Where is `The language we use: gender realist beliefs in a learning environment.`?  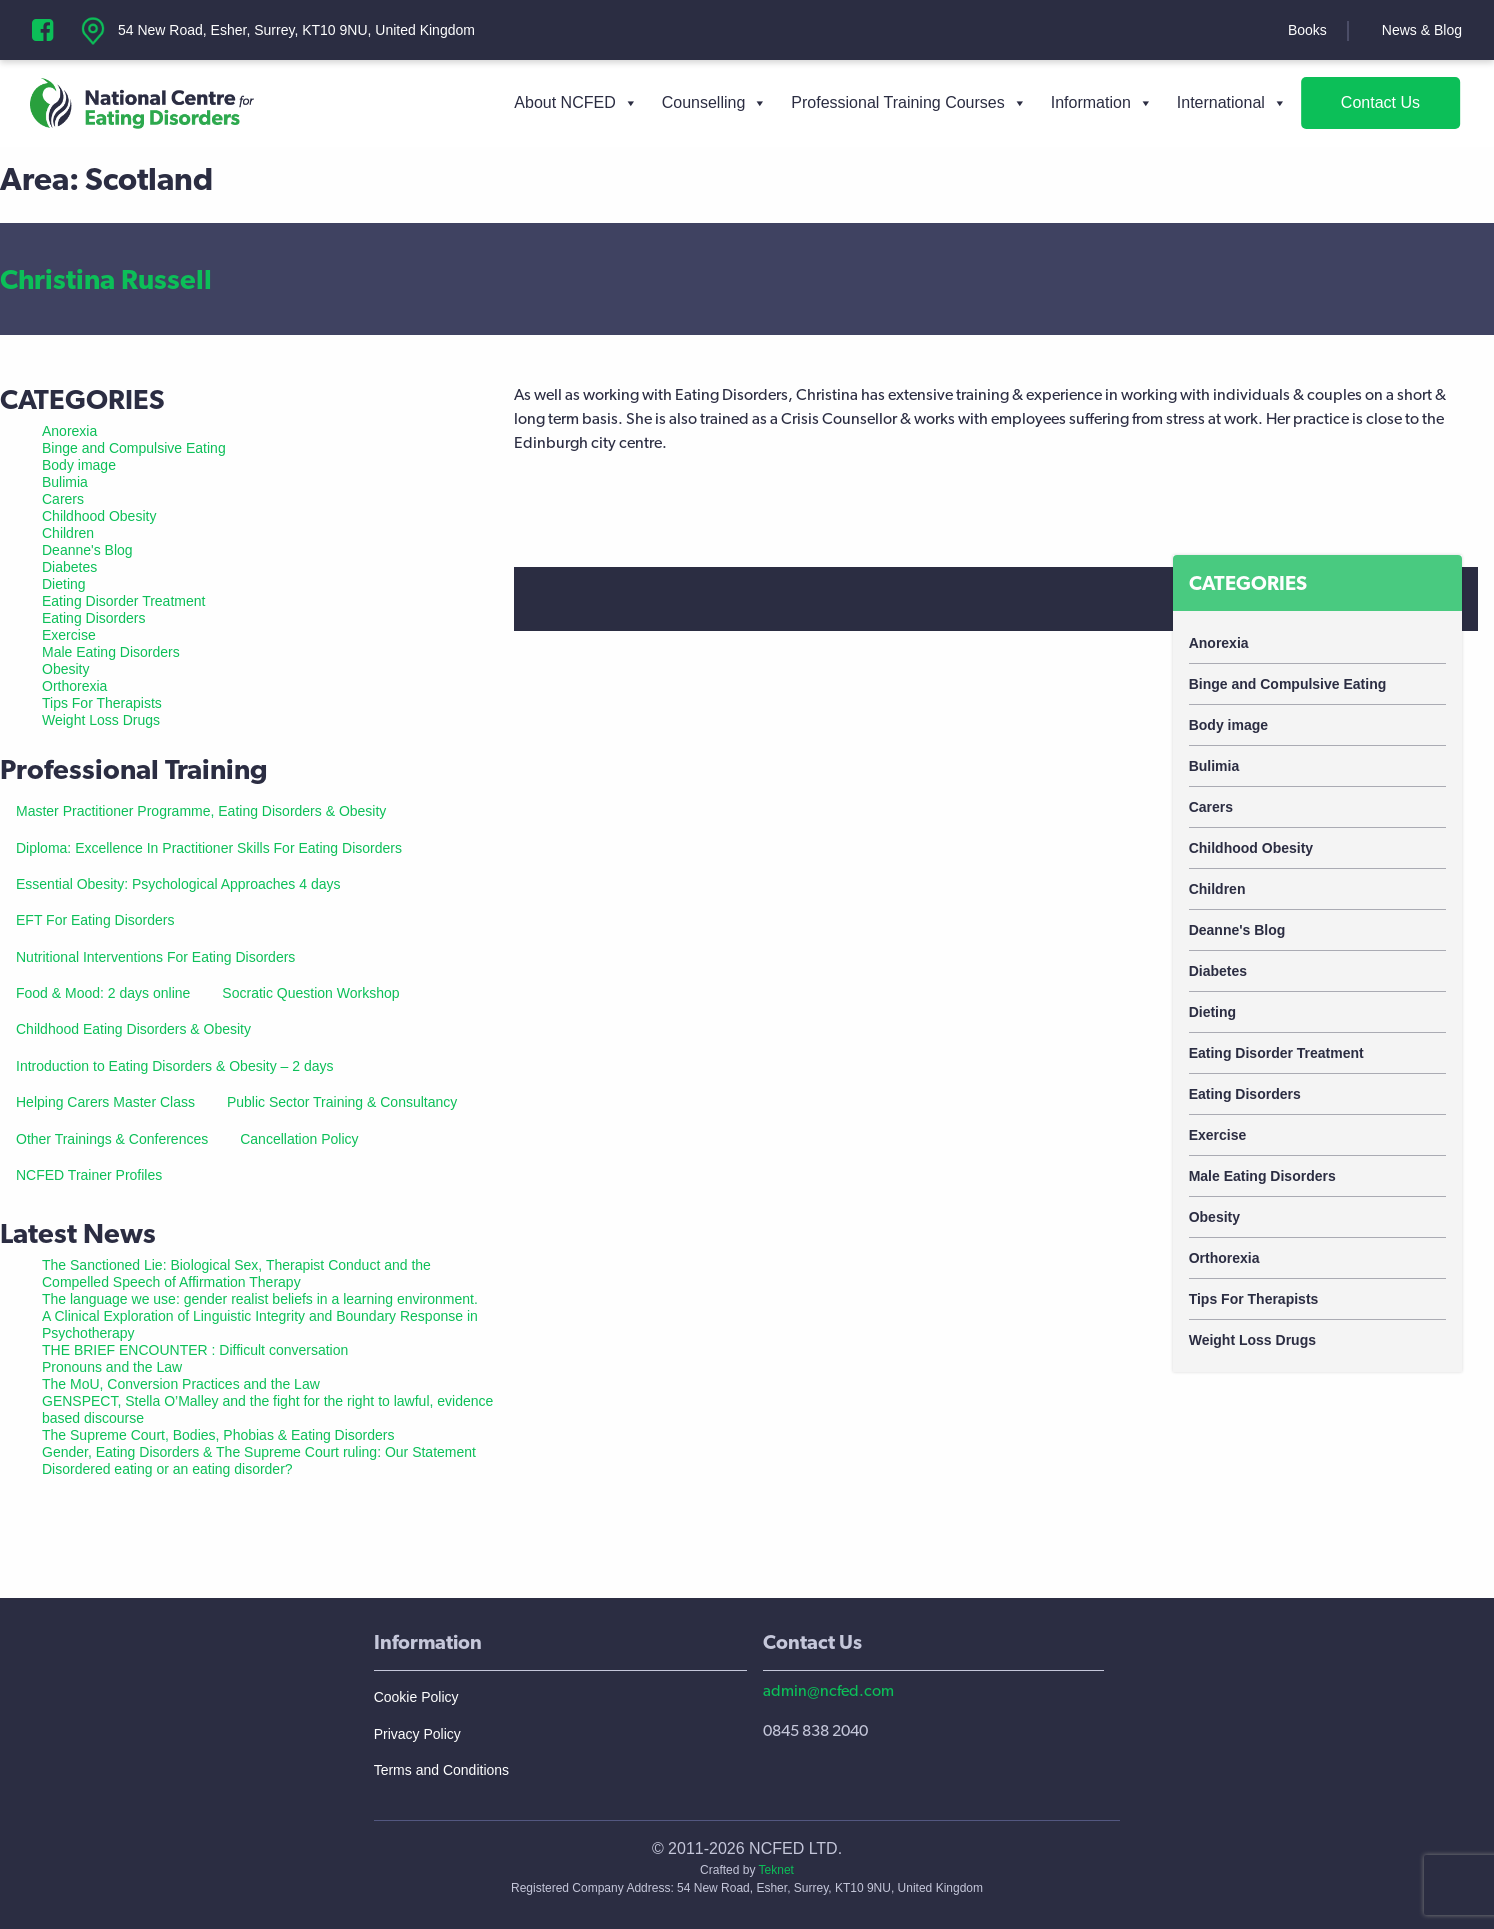 The language we use: gender realist beliefs in a learning environment. is located at coordinates (260, 1299).